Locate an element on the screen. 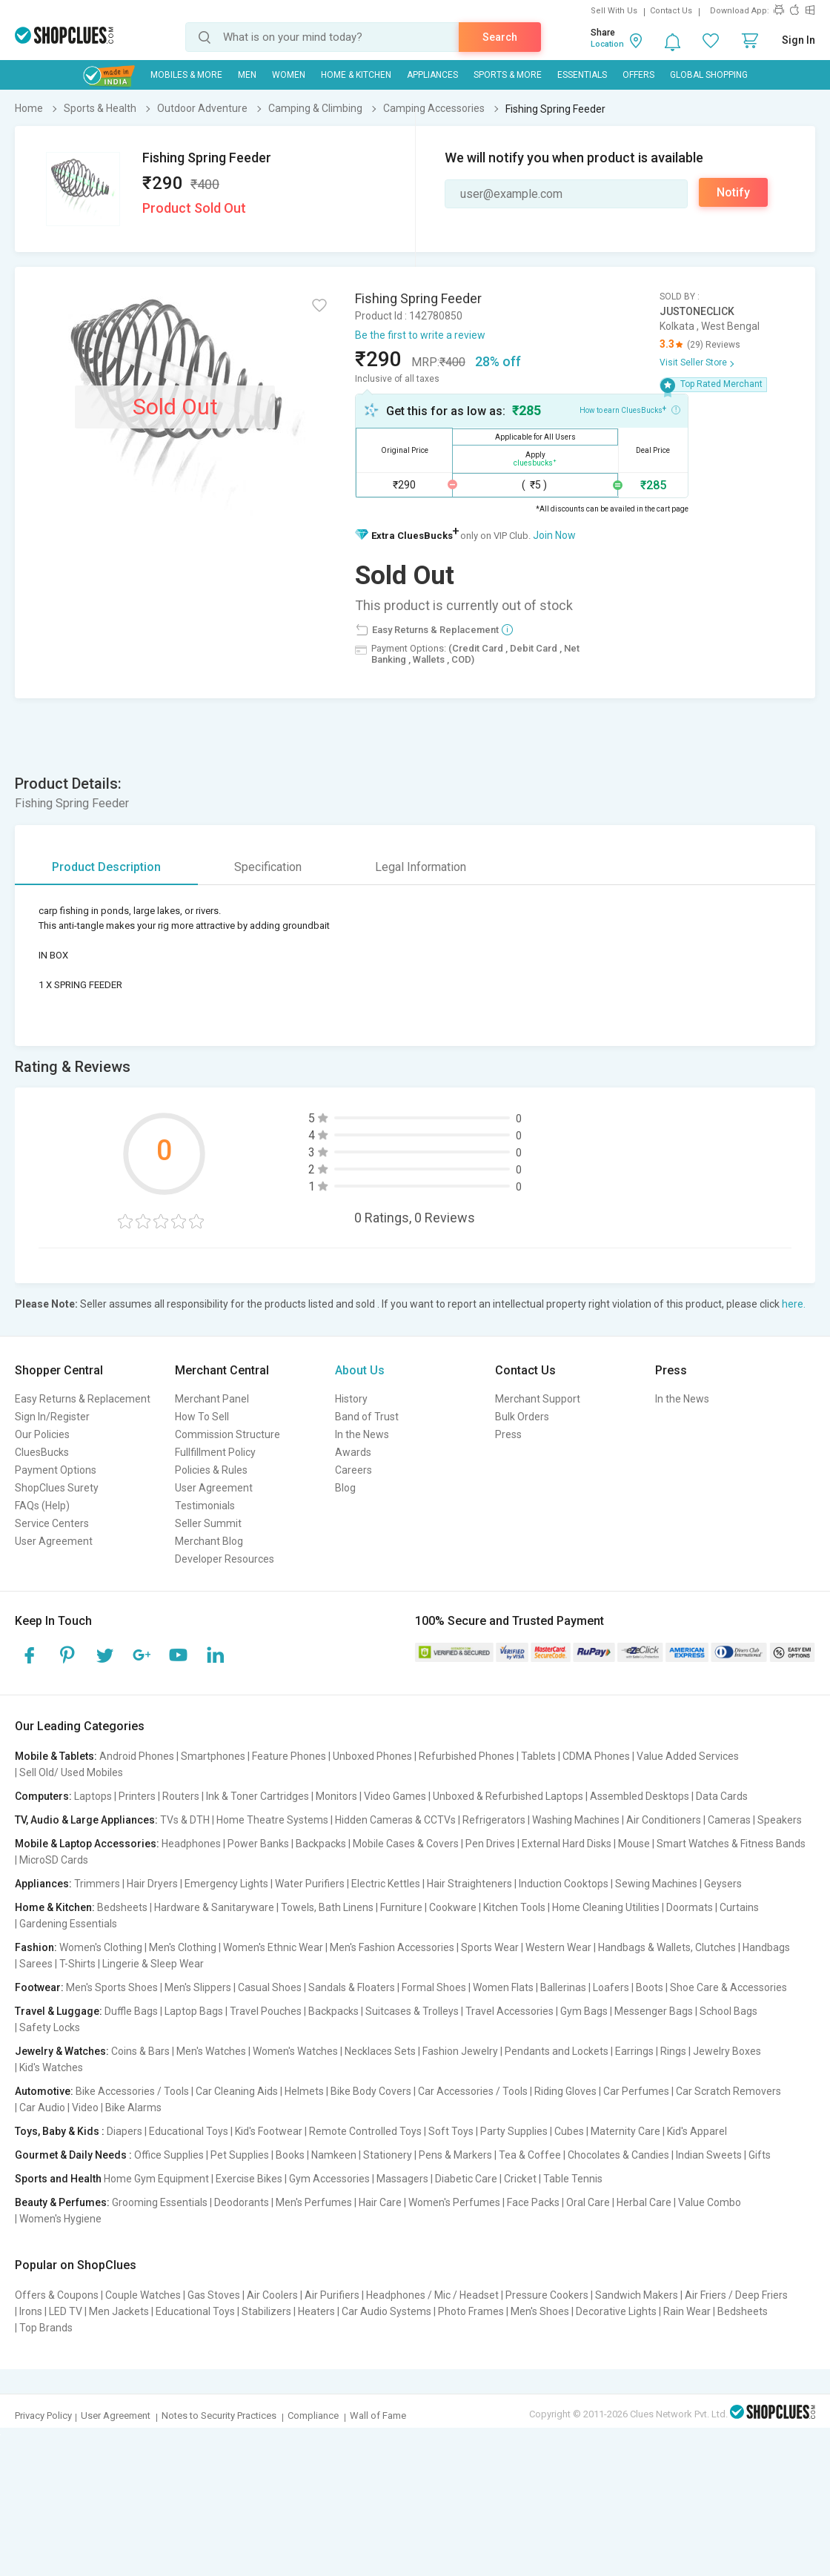 Image resolution: width=830 pixels, height=2576 pixels. In the News is located at coordinates (362, 1434).